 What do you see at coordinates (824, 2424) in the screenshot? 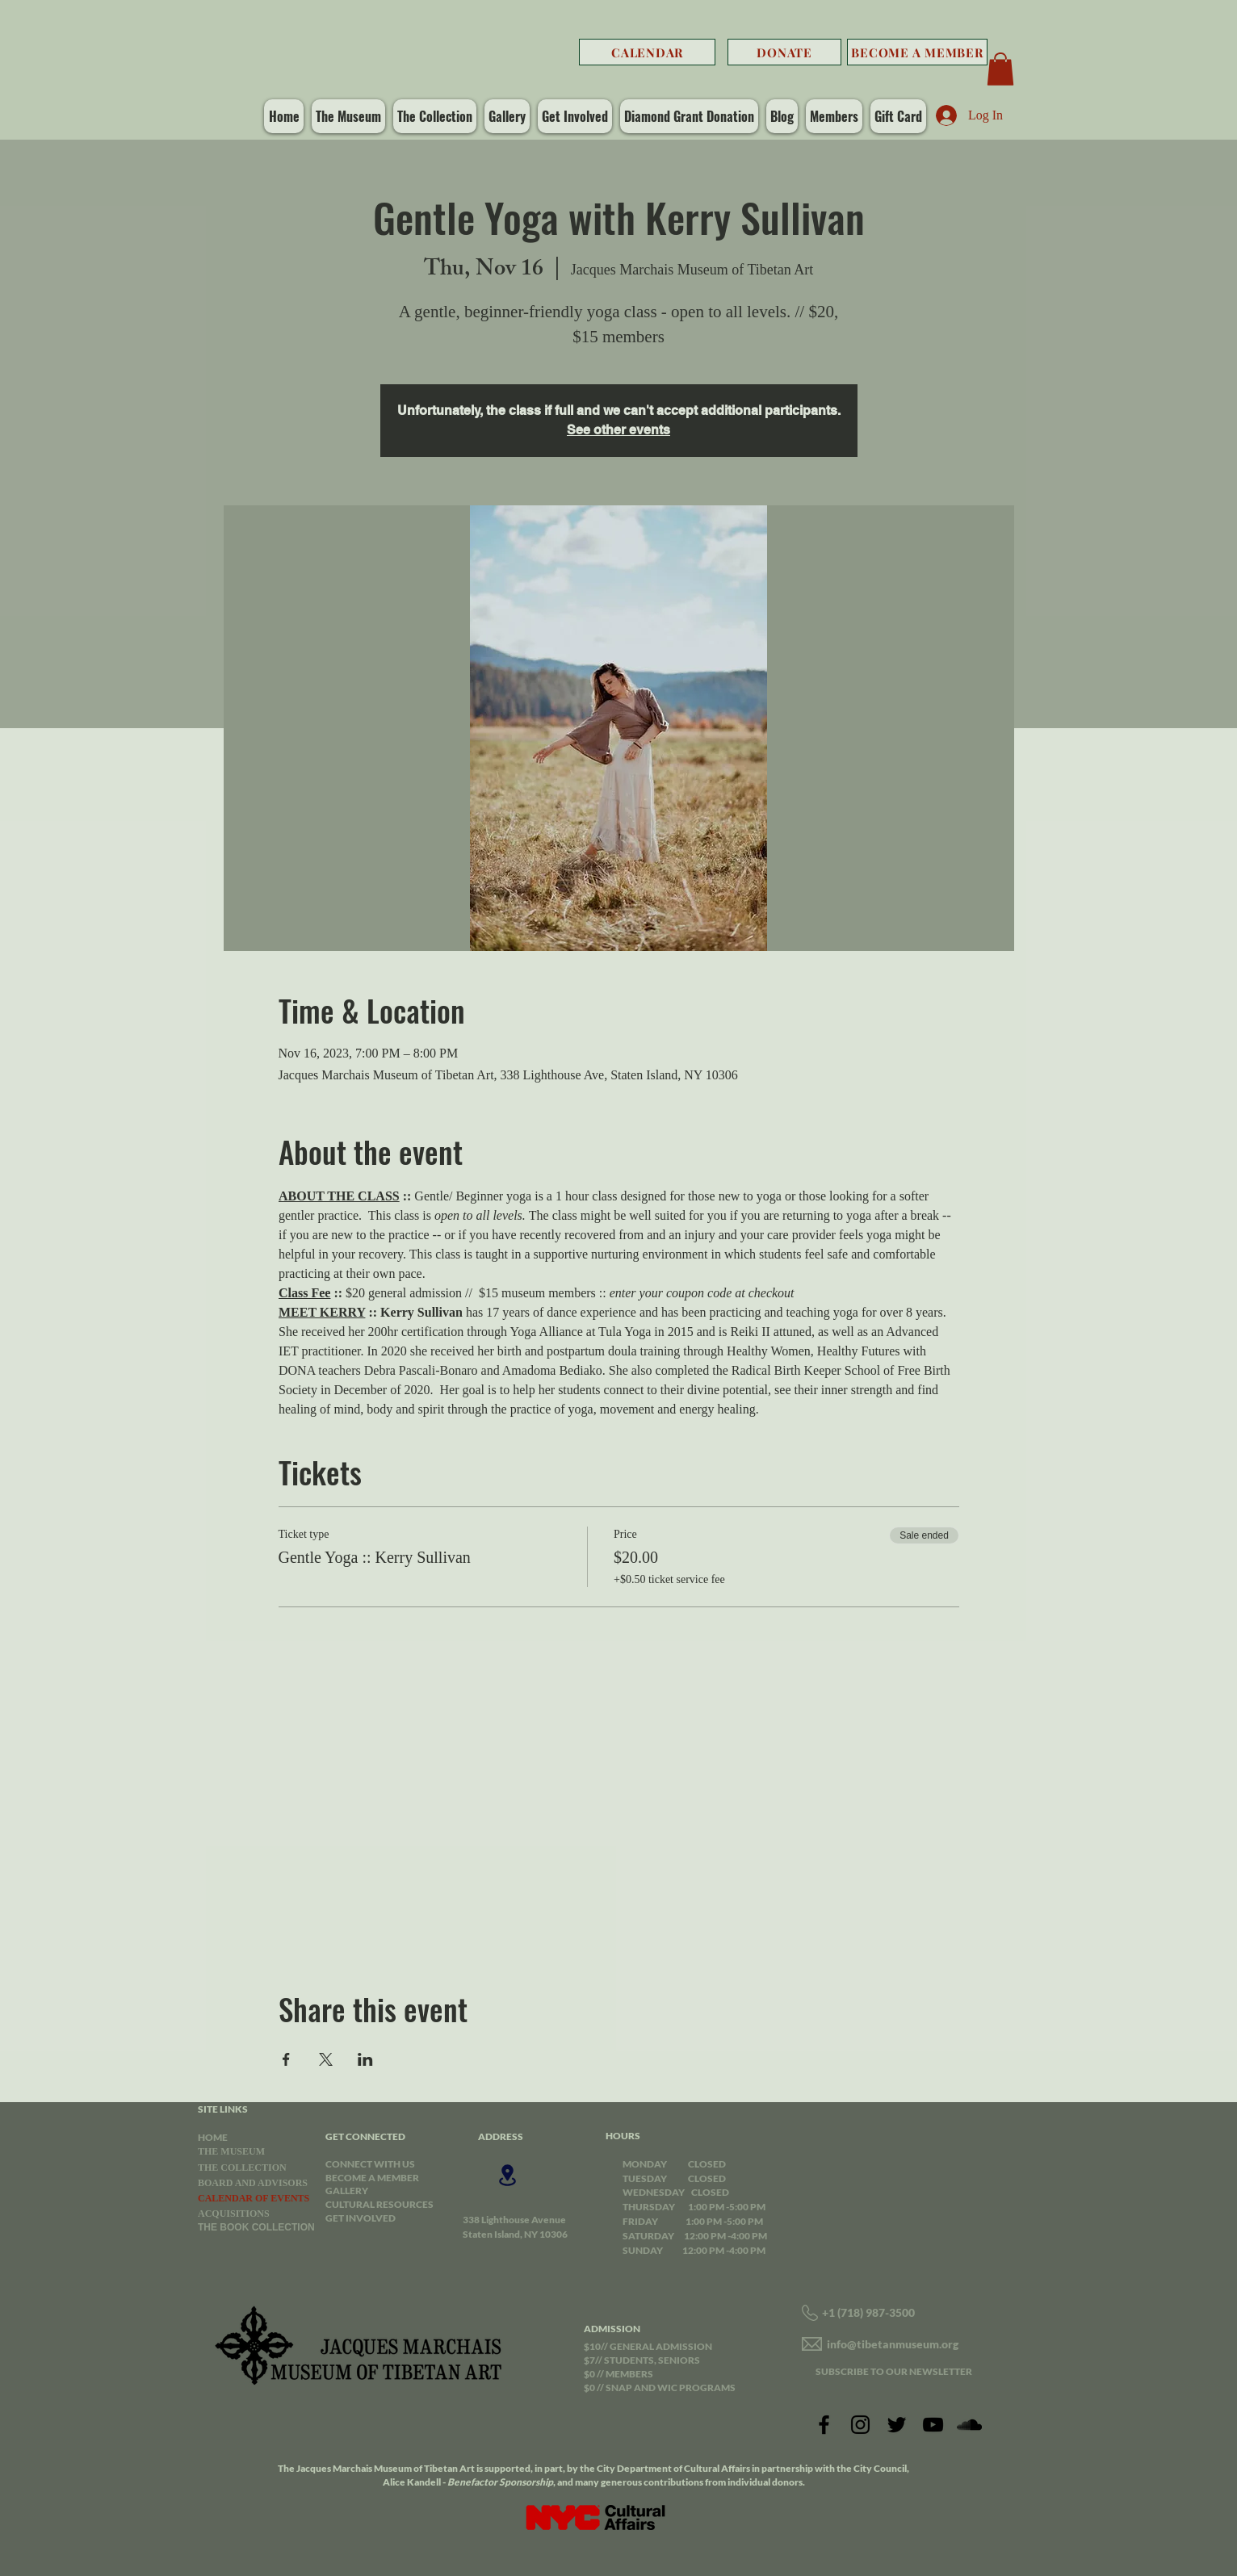
I see `[Facebook]` at bounding box center [824, 2424].